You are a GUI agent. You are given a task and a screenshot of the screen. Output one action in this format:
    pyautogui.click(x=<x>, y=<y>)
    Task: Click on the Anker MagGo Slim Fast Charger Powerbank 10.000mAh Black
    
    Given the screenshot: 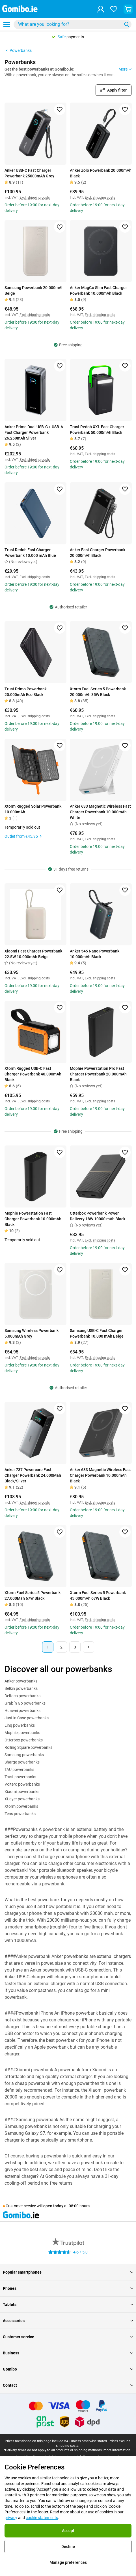 What is the action you would take?
    pyautogui.click(x=98, y=290)
    